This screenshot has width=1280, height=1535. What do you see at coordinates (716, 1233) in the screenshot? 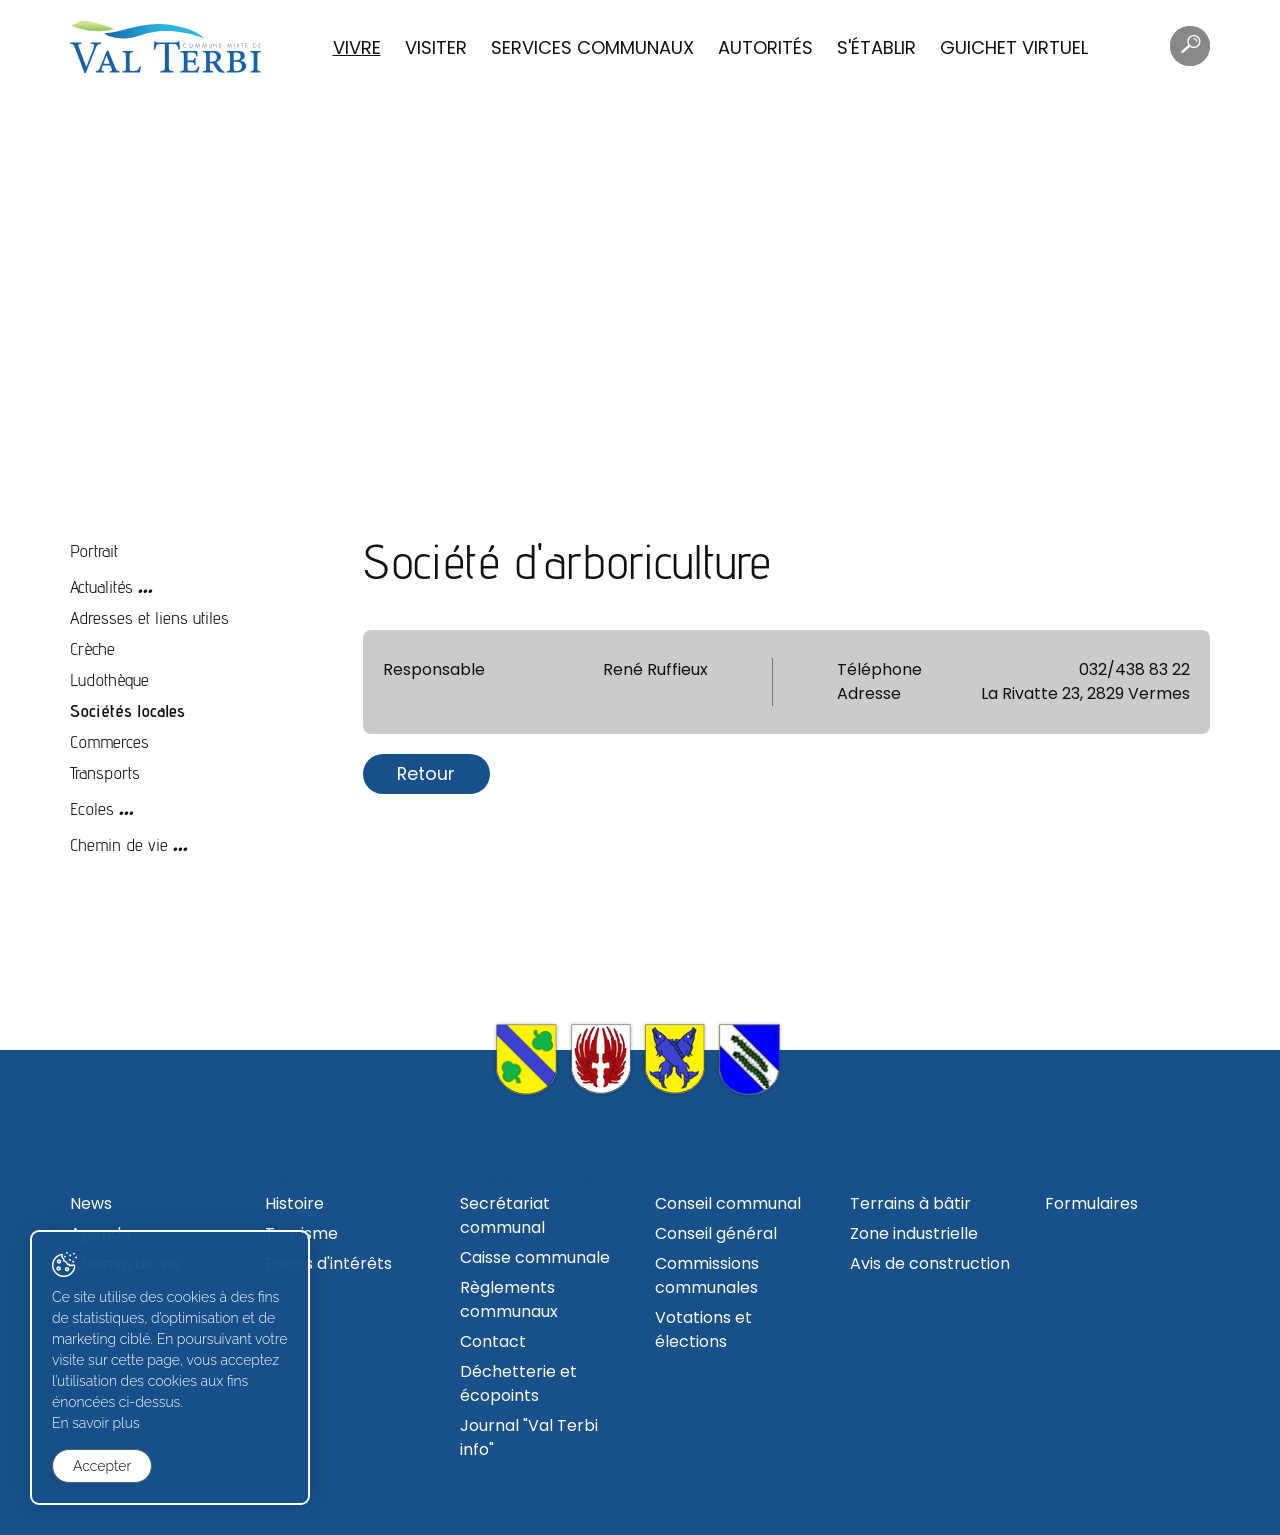
I see `Conseil général` at bounding box center [716, 1233].